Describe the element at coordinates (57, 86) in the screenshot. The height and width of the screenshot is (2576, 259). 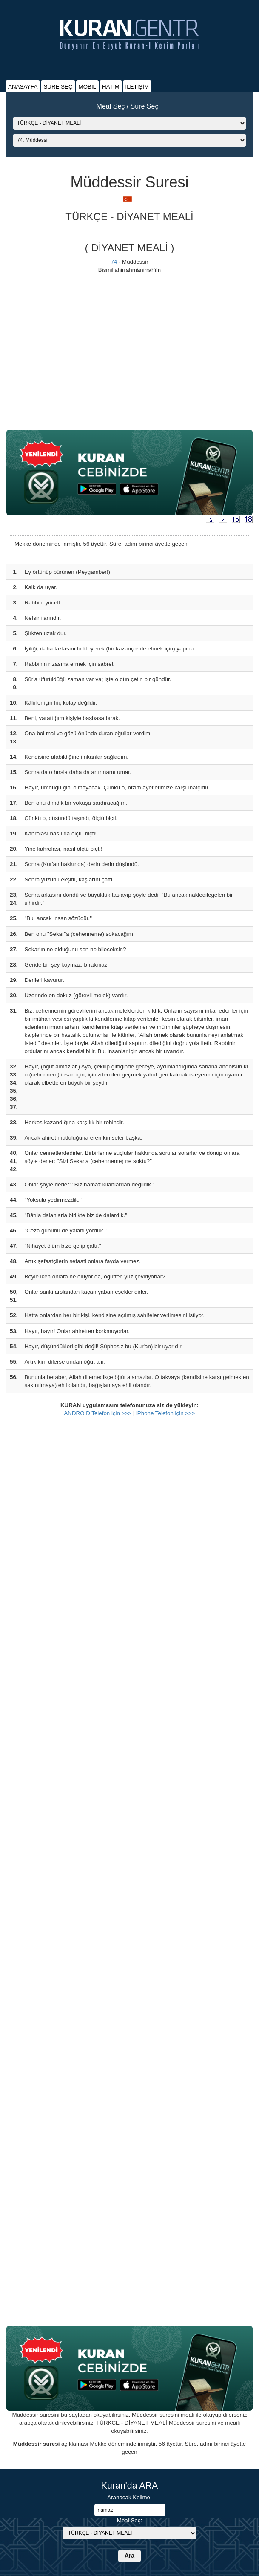
I see `SURE SEÇ` at that location.